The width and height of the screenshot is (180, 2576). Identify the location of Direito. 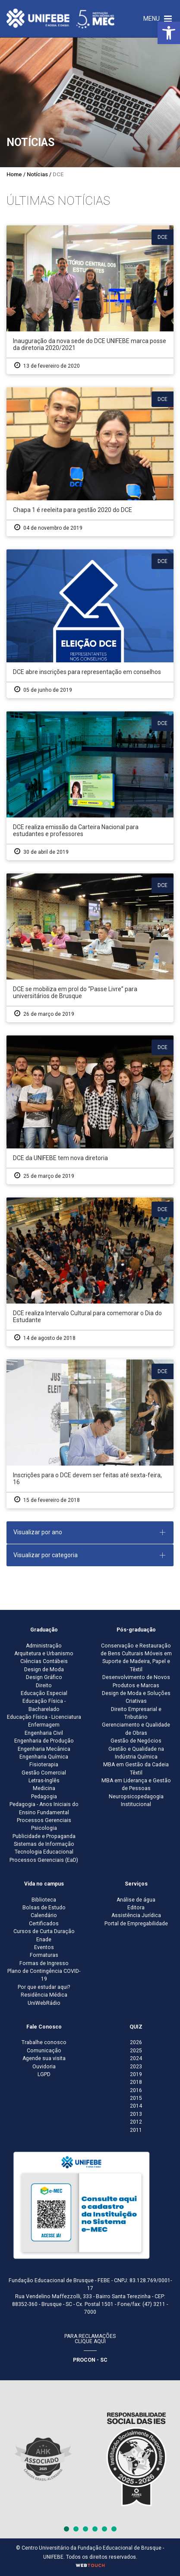
(44, 1685).